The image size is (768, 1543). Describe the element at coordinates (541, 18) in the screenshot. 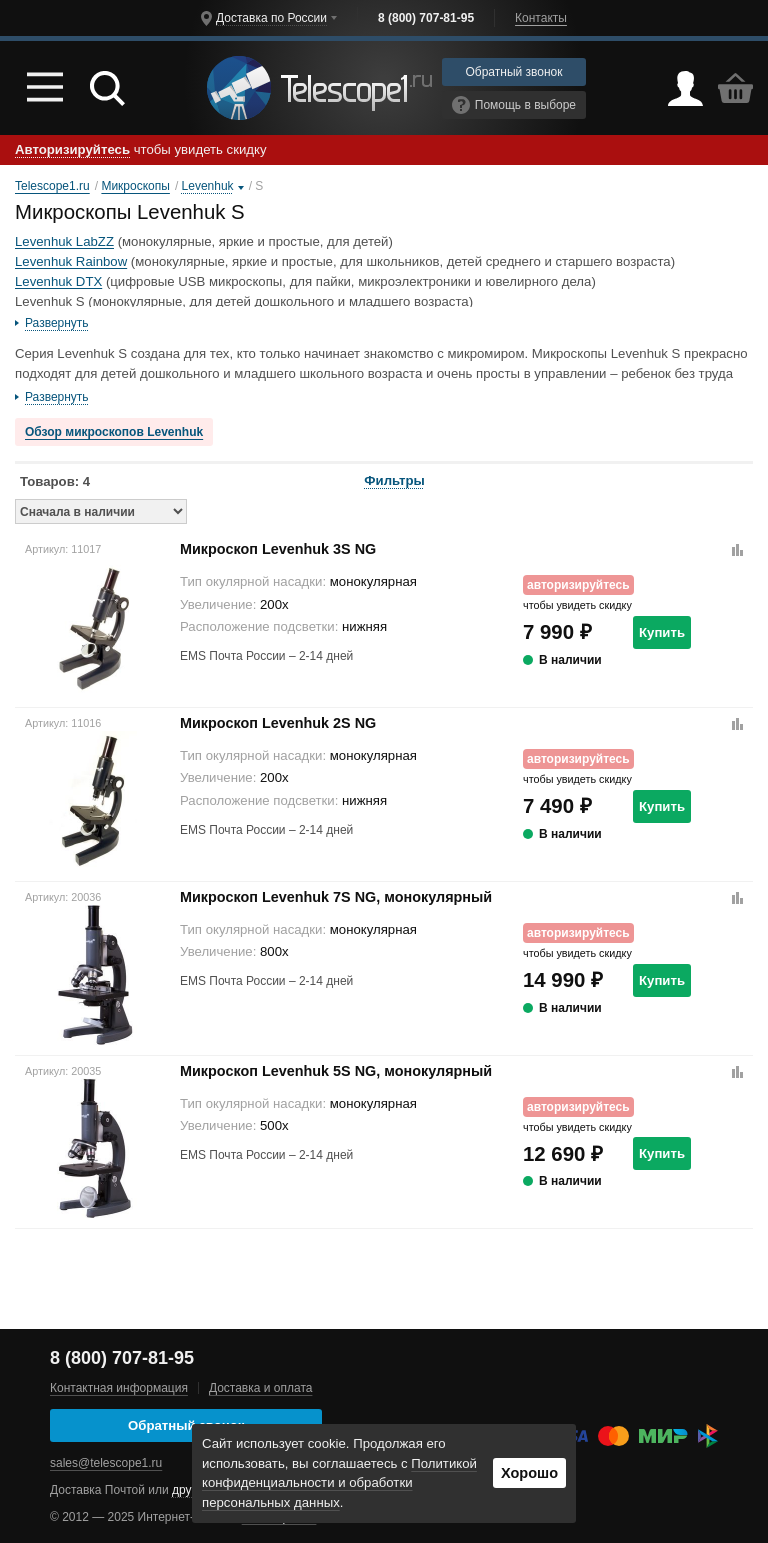

I see `Контакты` at that location.